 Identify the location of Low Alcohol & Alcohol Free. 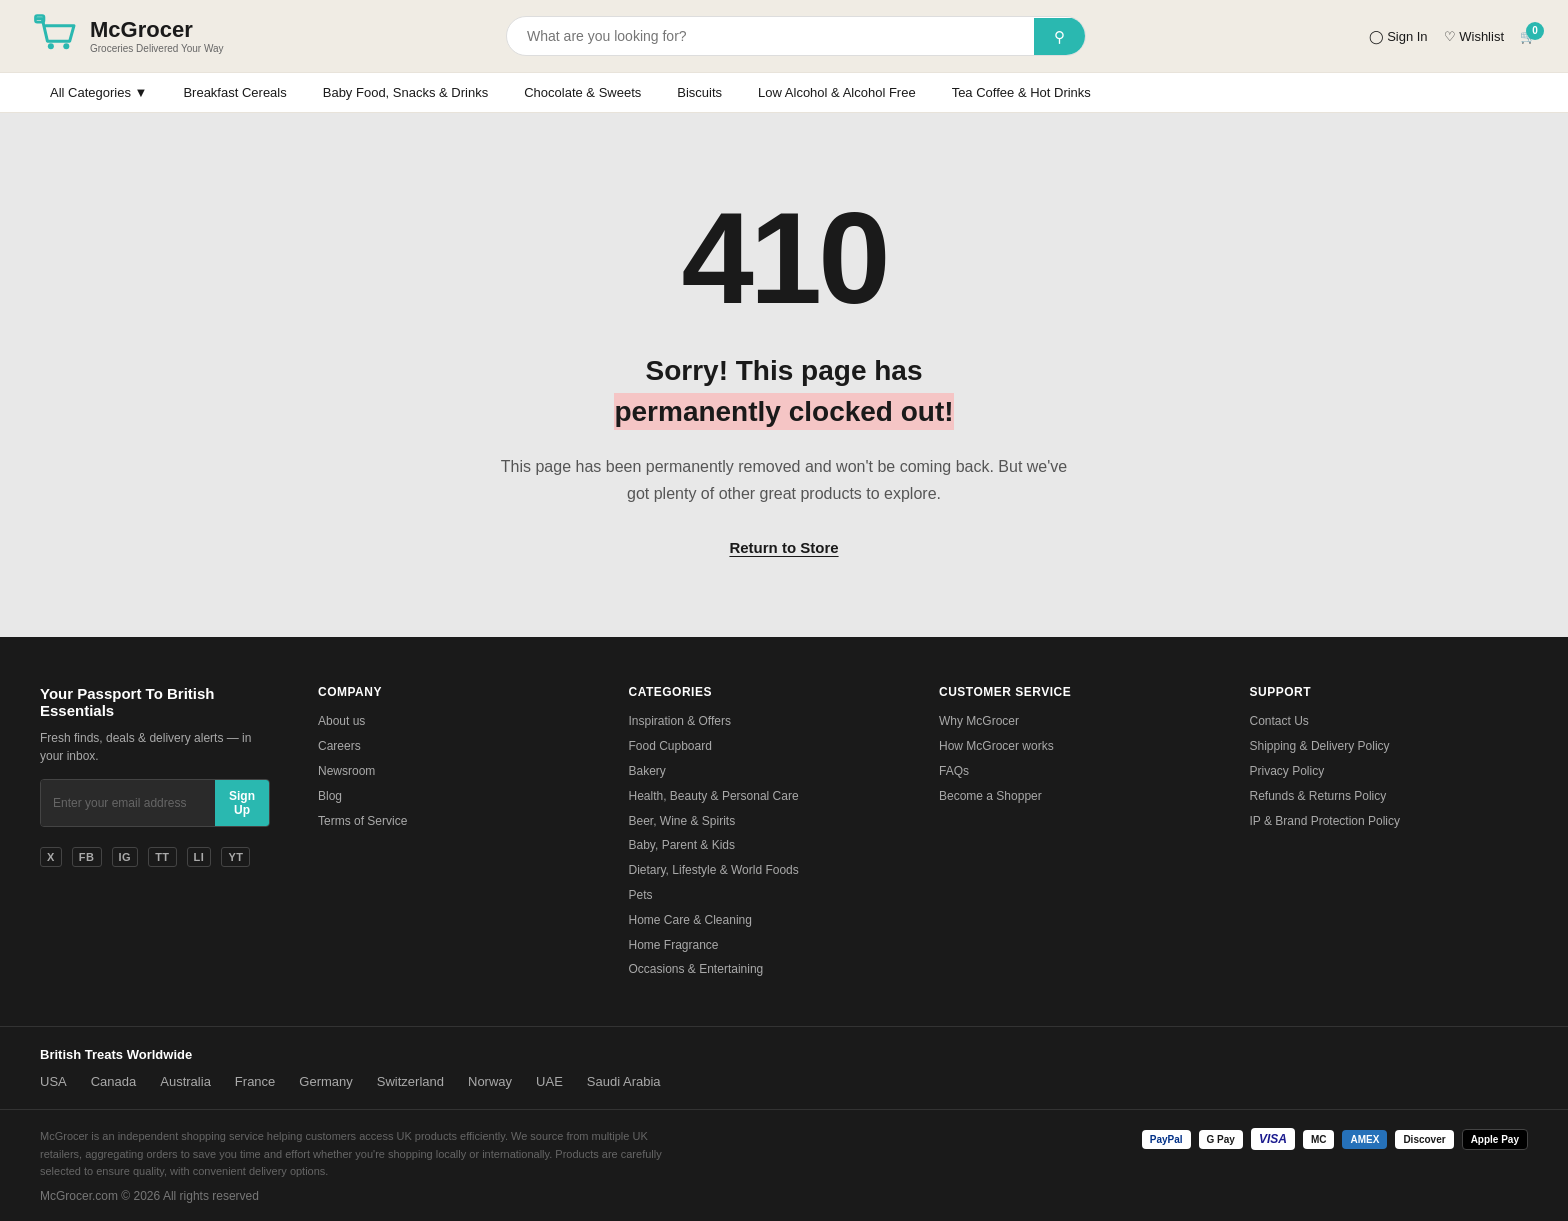
(837, 92).